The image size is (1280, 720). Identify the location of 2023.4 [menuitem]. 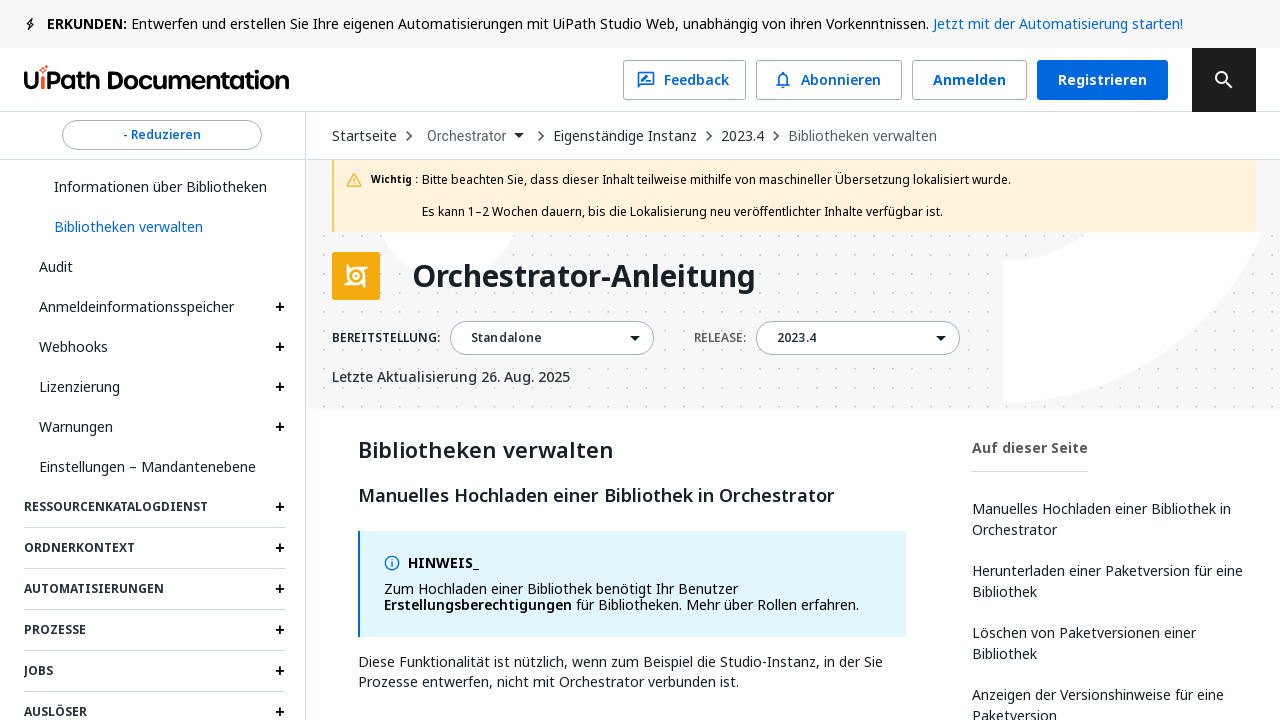
(796, 338).